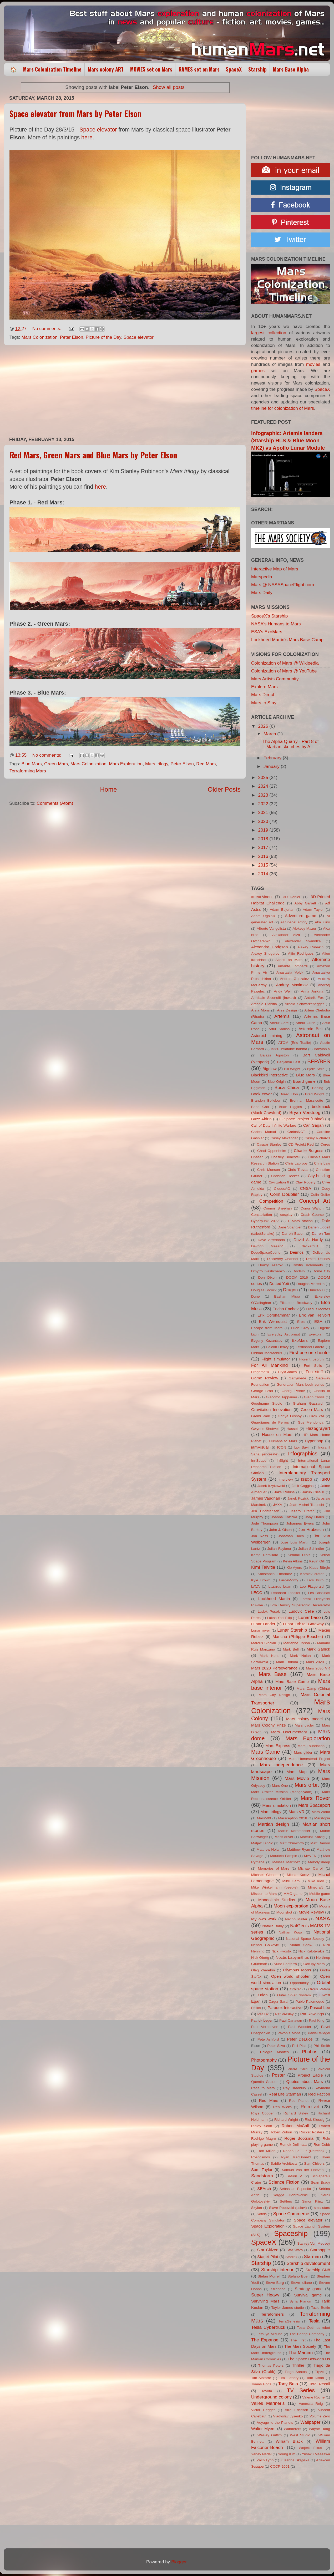 The width and height of the screenshot is (334, 2576). Describe the element at coordinates (290, 1976) in the screenshot. I see `Open world shooter` at that location.